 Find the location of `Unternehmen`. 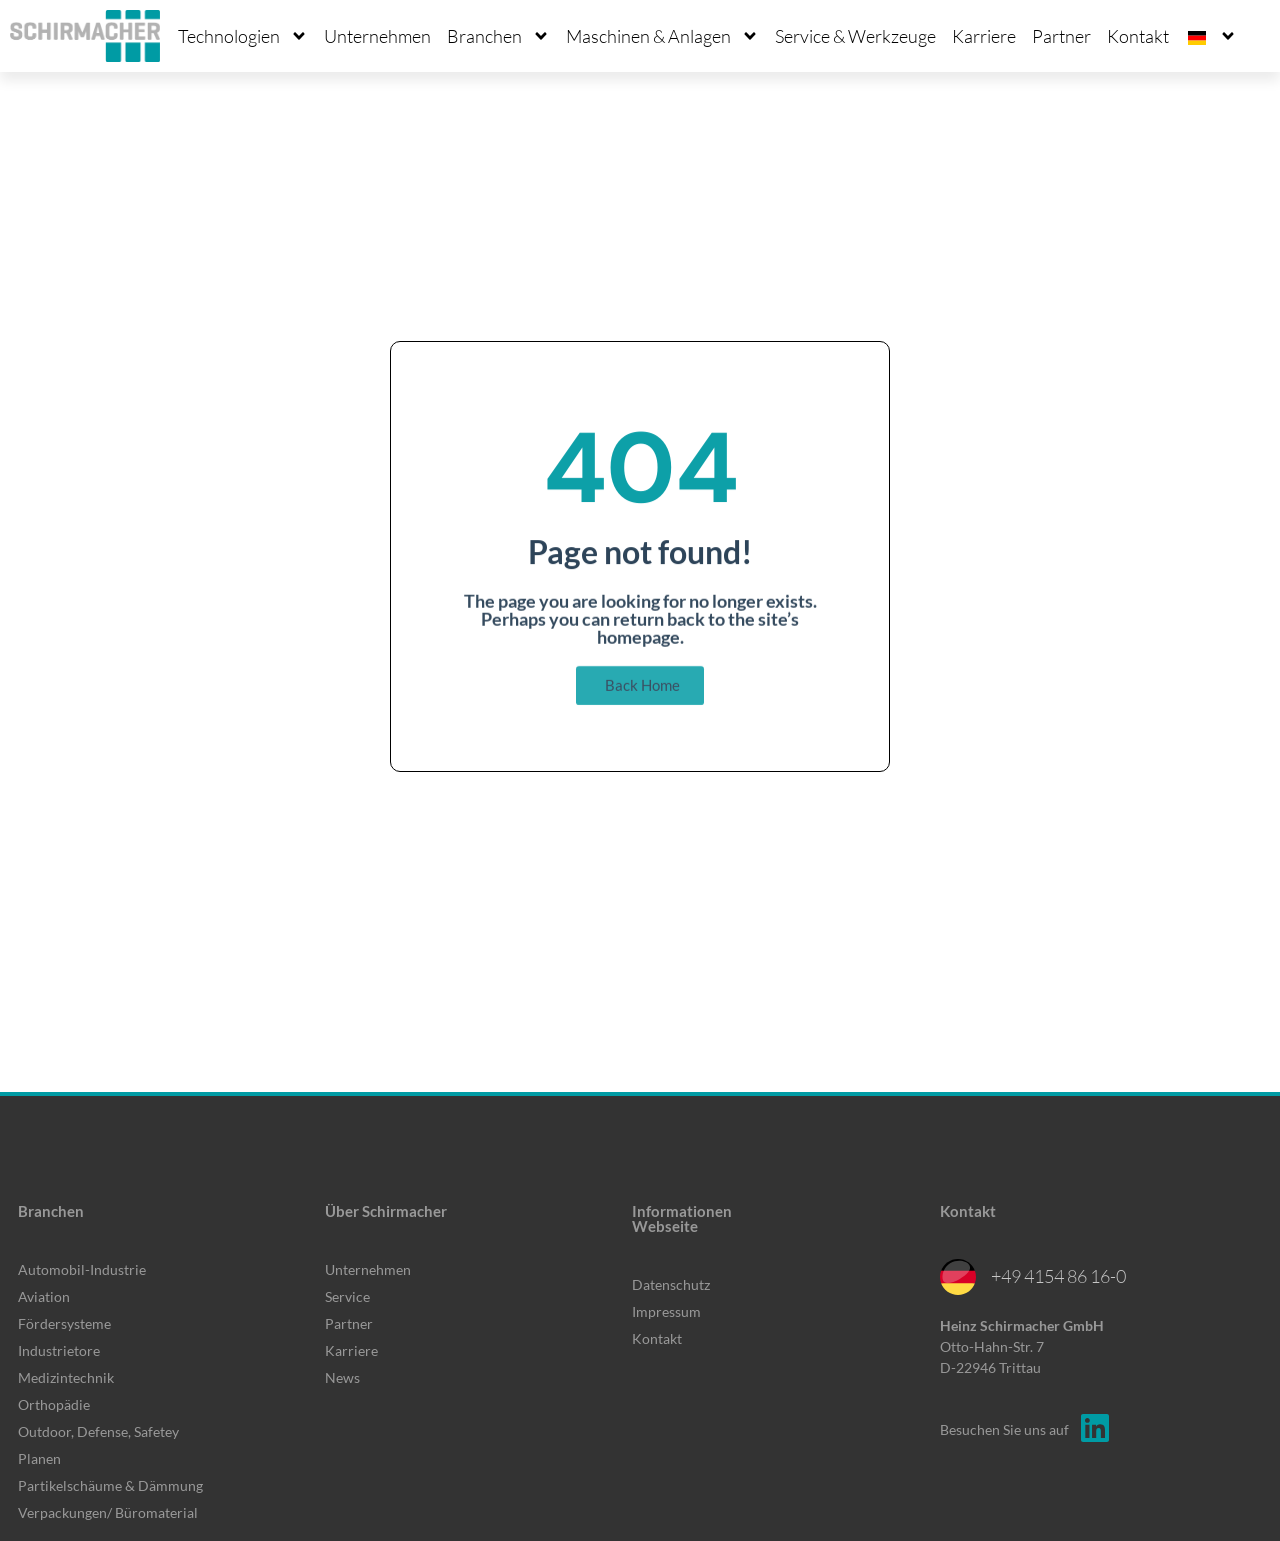

Unternehmen is located at coordinates (377, 36).